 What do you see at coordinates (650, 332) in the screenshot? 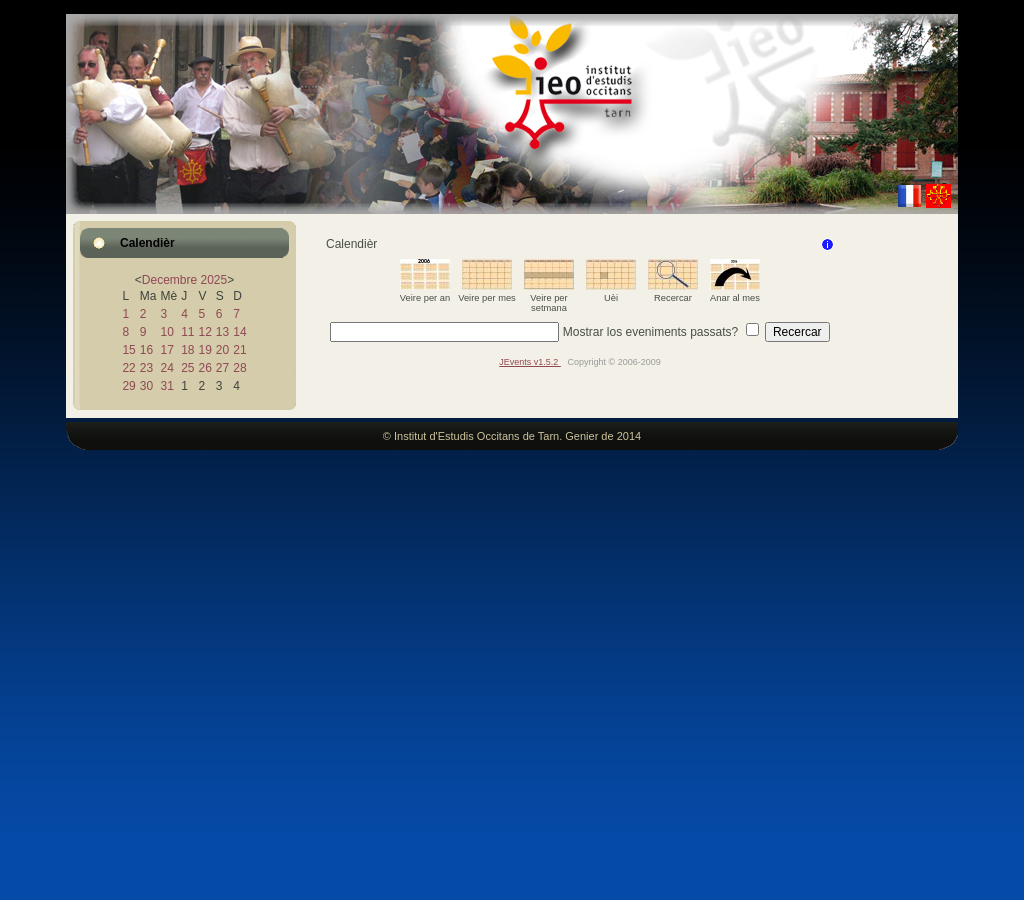
I see `Mostrar los eveniments passats?` at bounding box center [650, 332].